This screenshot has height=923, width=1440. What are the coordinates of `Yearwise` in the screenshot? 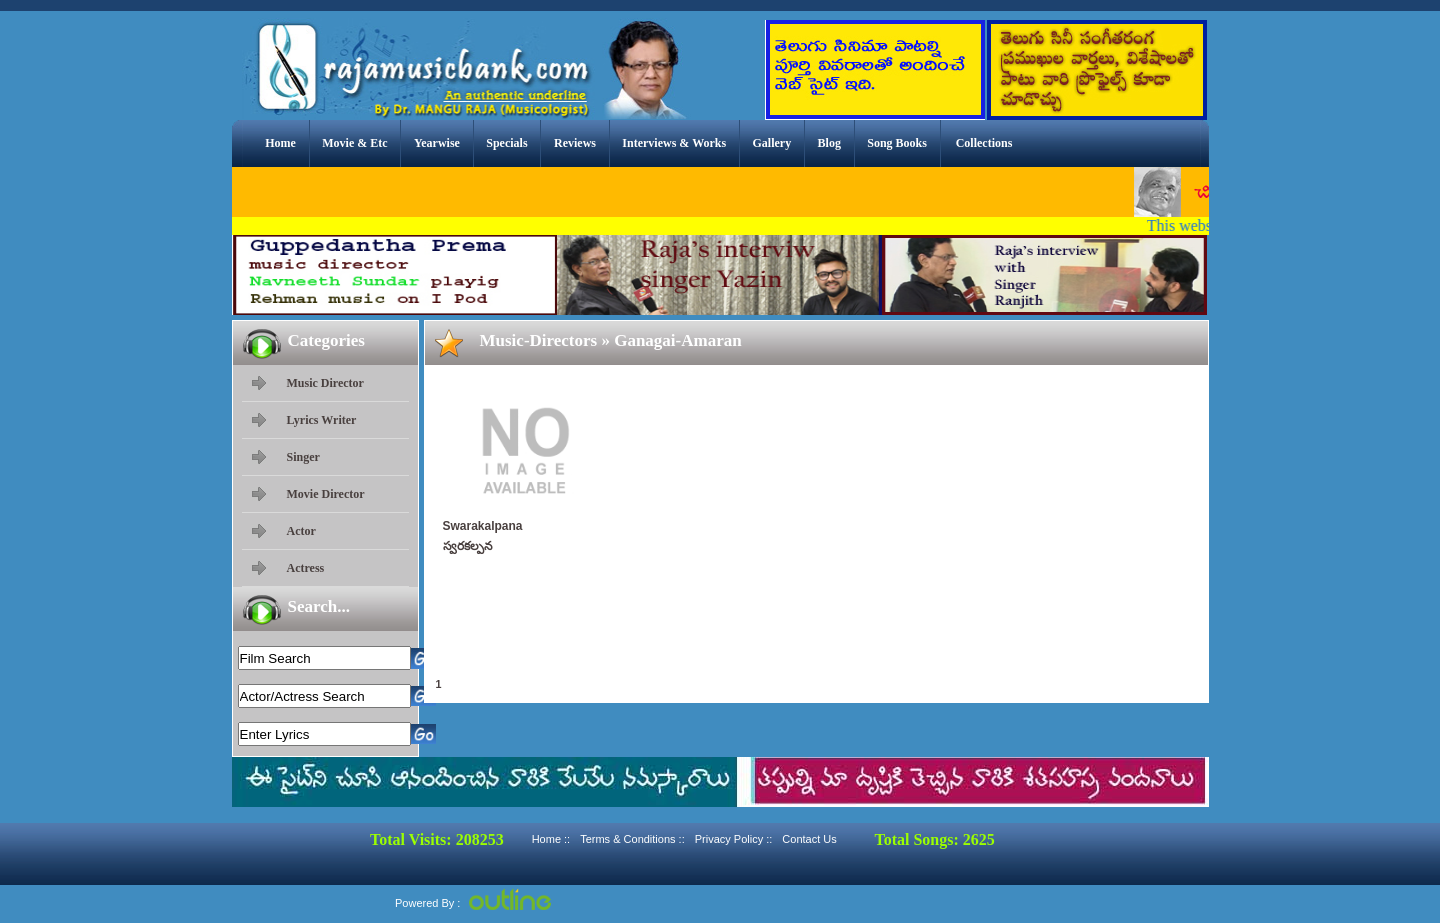 It's located at (437, 143).